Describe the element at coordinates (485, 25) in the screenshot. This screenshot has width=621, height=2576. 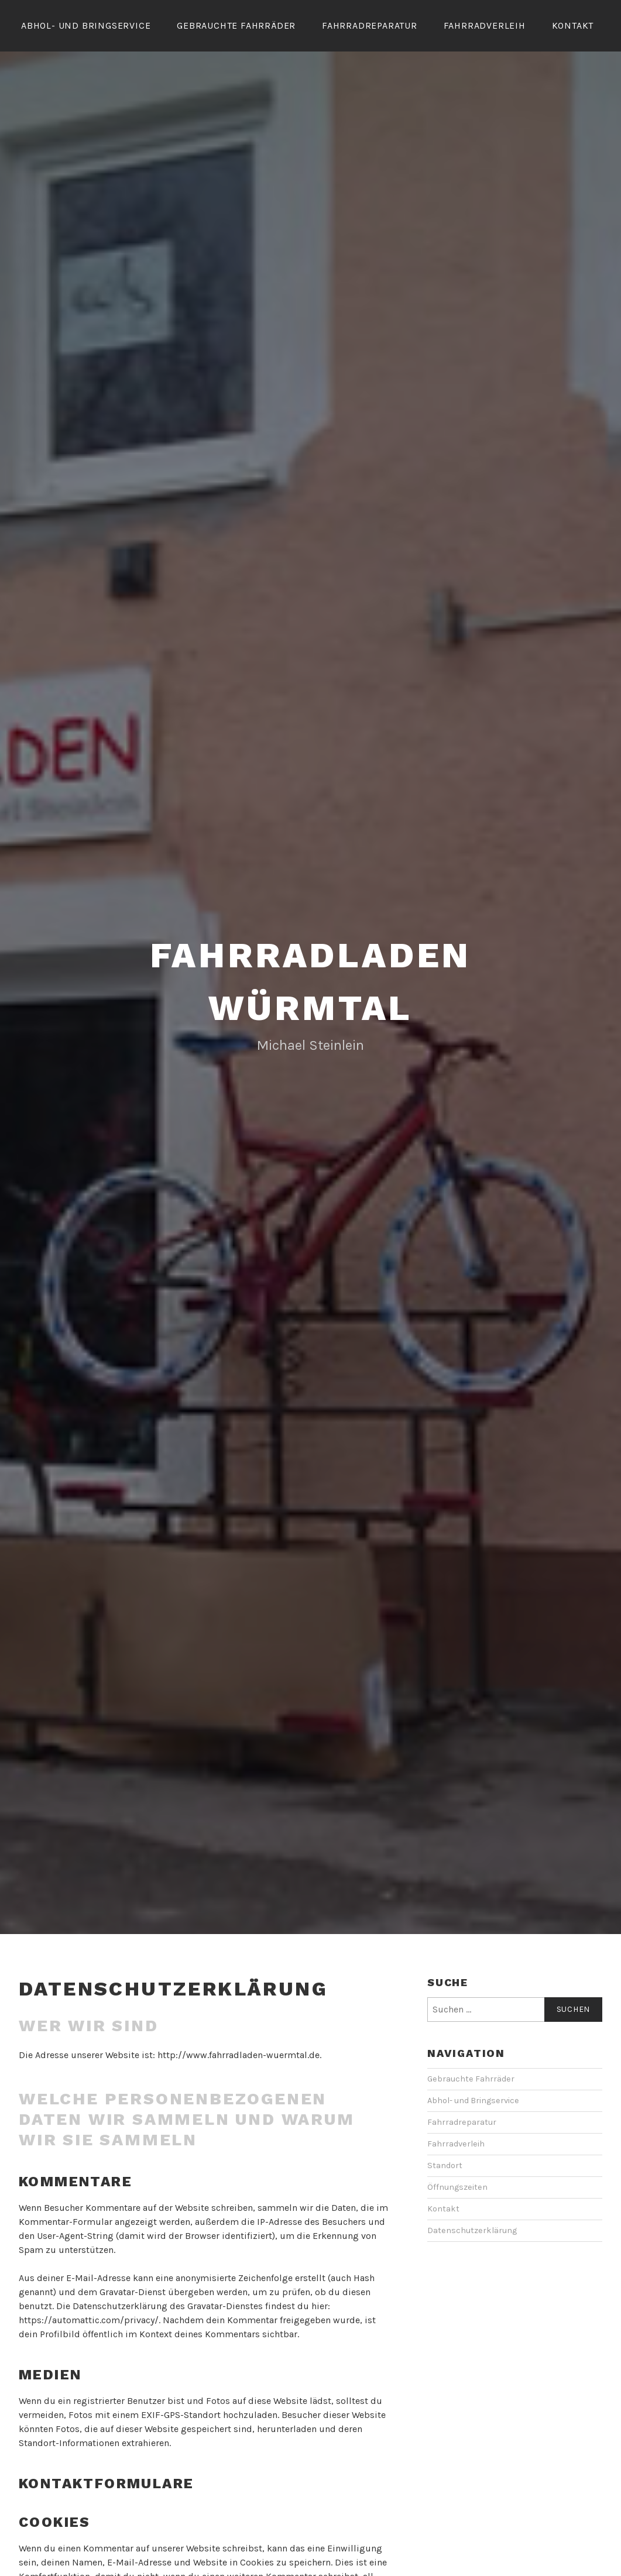
I see `Fahrradverleih` at that location.